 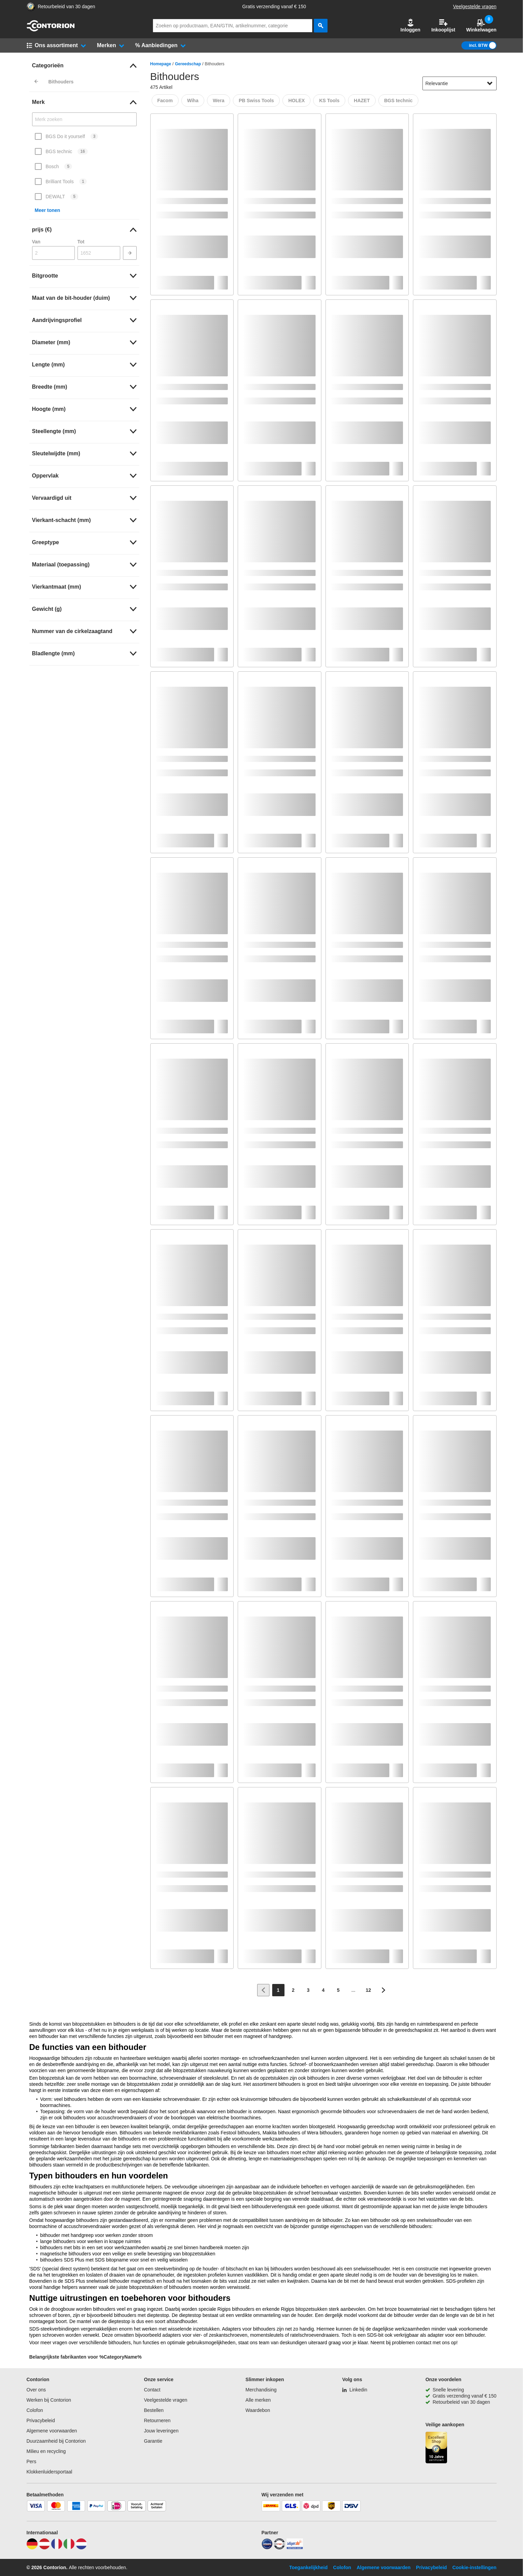 I want to click on Veelgestelde vragen, so click(x=475, y=6).